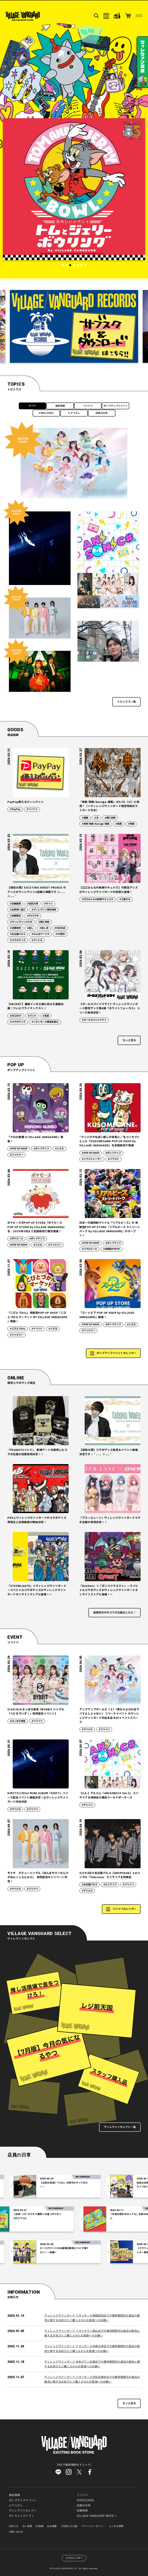  I want to click on 『STEINS;GATE』×ヴィレッジヴァンガード ～スペシャルコラボグッズがヴィレッジヴァンガードオンラインストアに登場！～, so click(36, 1590).